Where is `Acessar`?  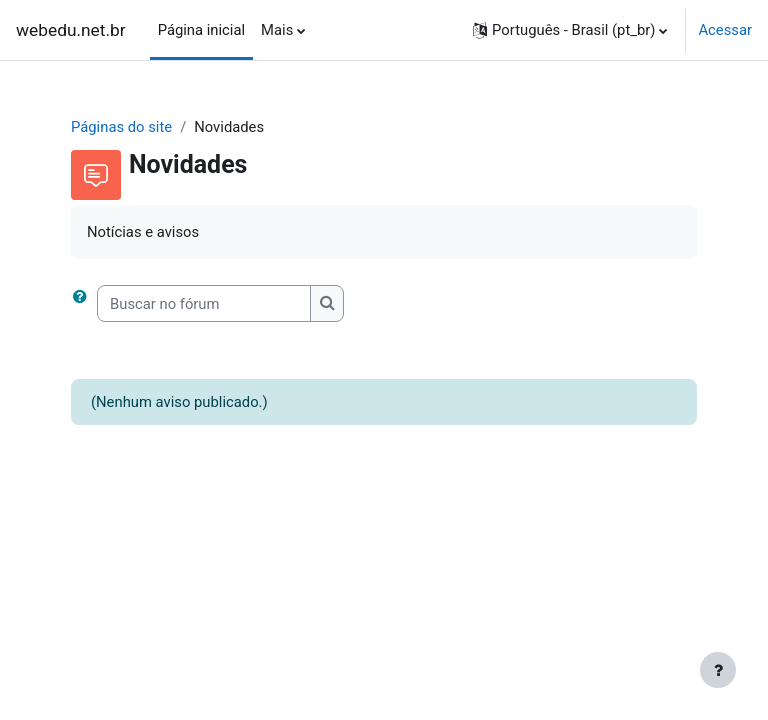 Acessar is located at coordinates (725, 30).